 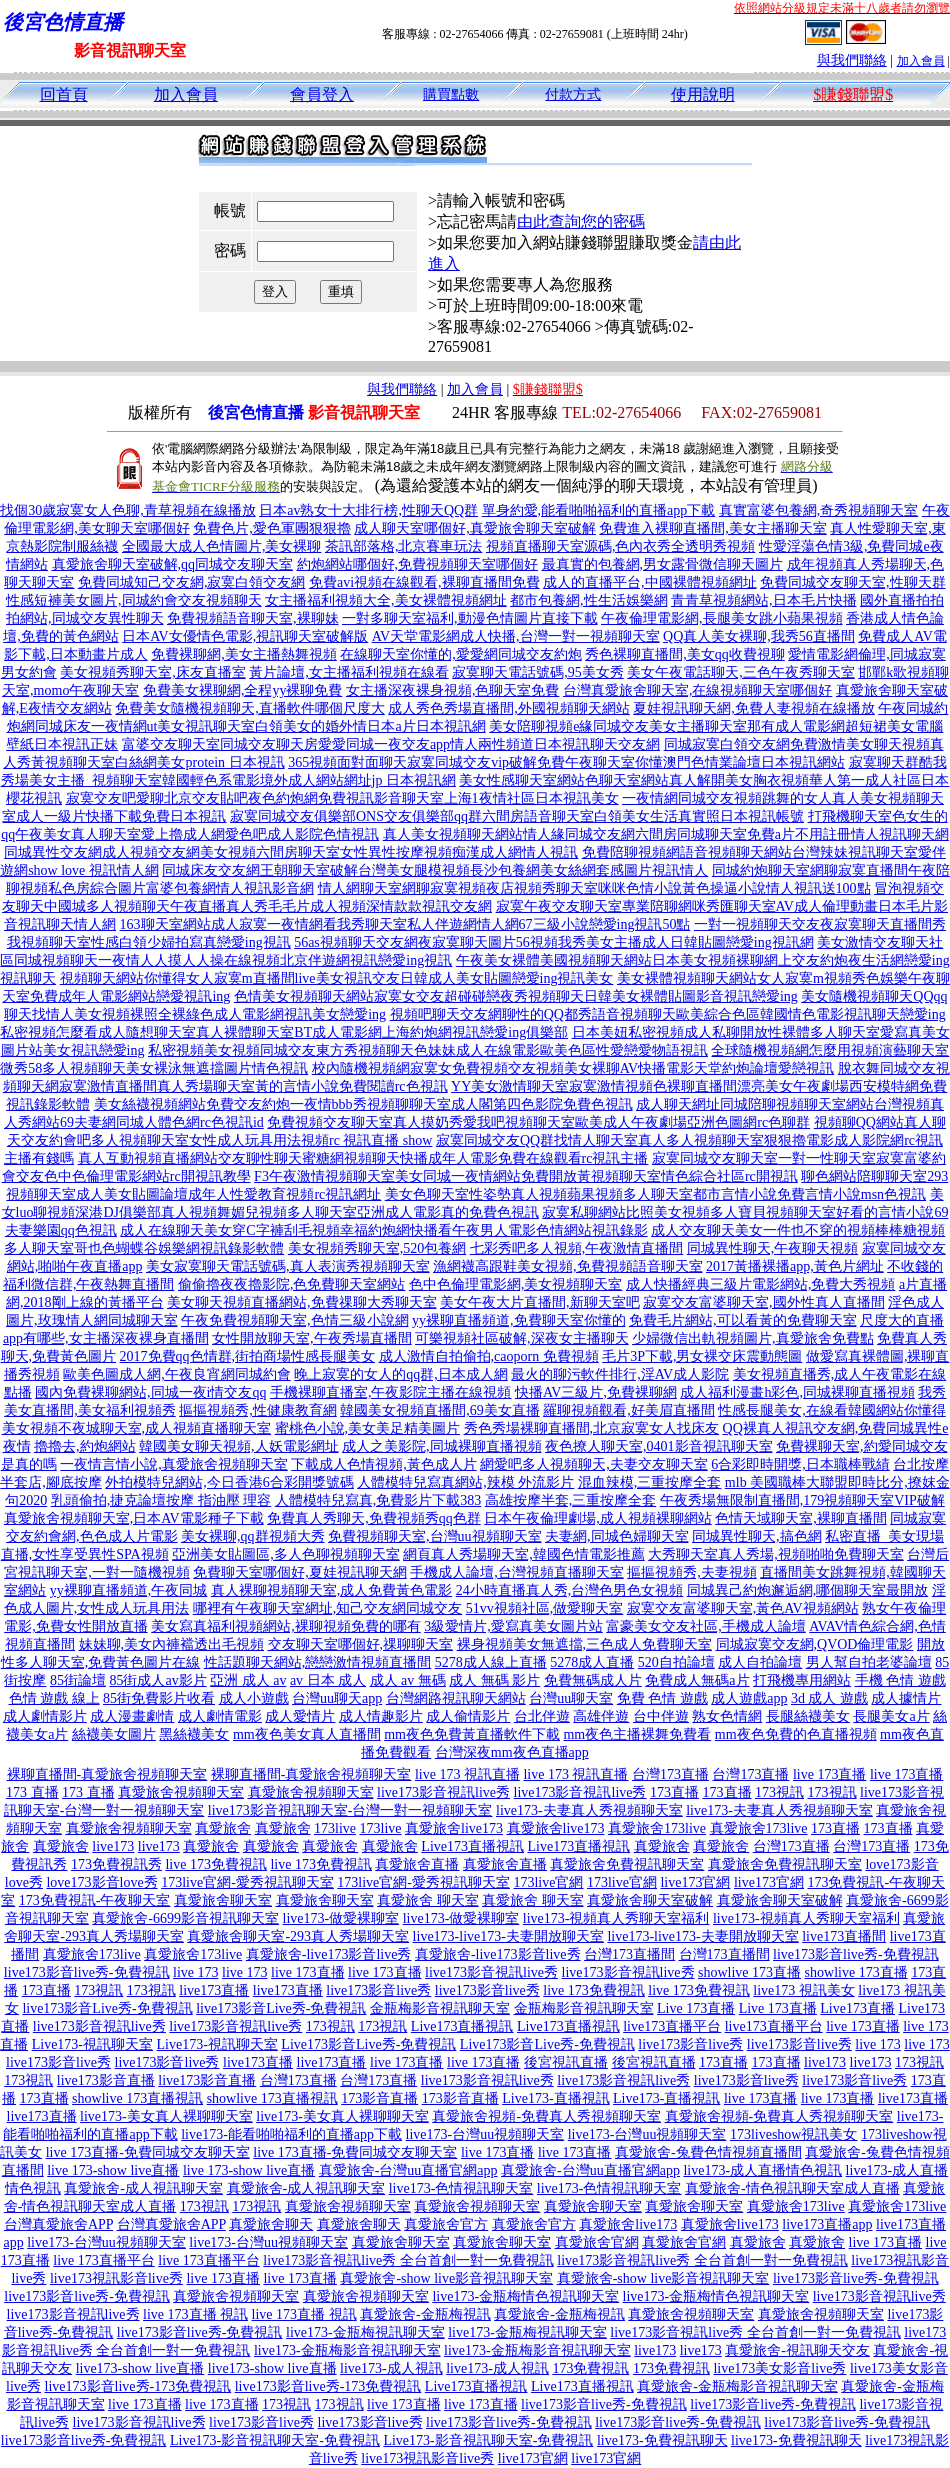 What do you see at coordinates (363, 1104) in the screenshot?
I see `美女絲襪視頻網站免費交友約炮一夜情bbb秀視頻聊聊天室成人閣第四色影院免費色視訊` at bounding box center [363, 1104].